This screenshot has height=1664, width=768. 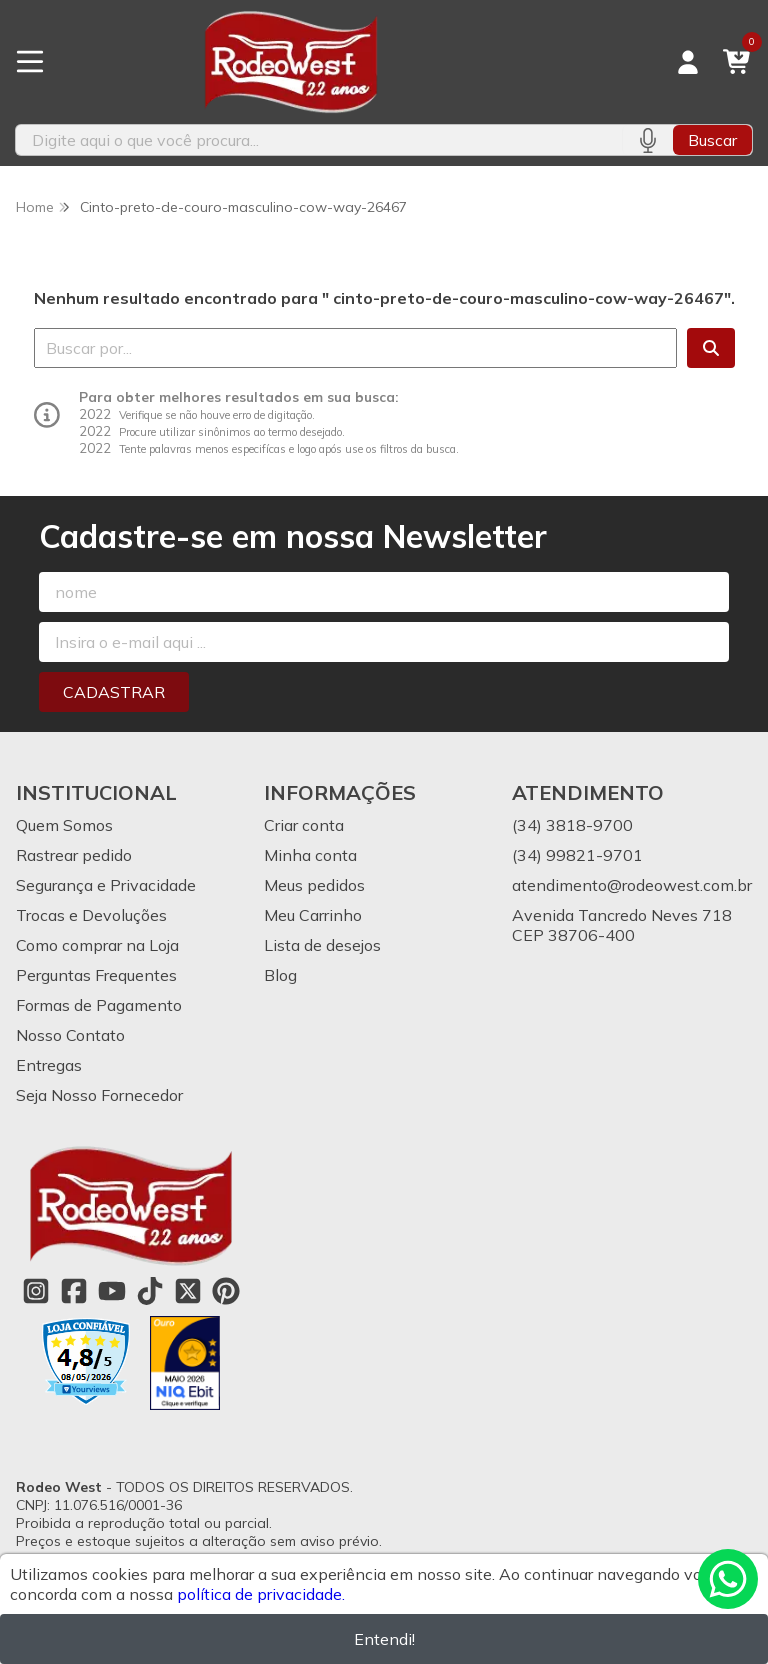 What do you see at coordinates (688, 62) in the screenshot?
I see `[Acesso loja Rodeo West]` at bounding box center [688, 62].